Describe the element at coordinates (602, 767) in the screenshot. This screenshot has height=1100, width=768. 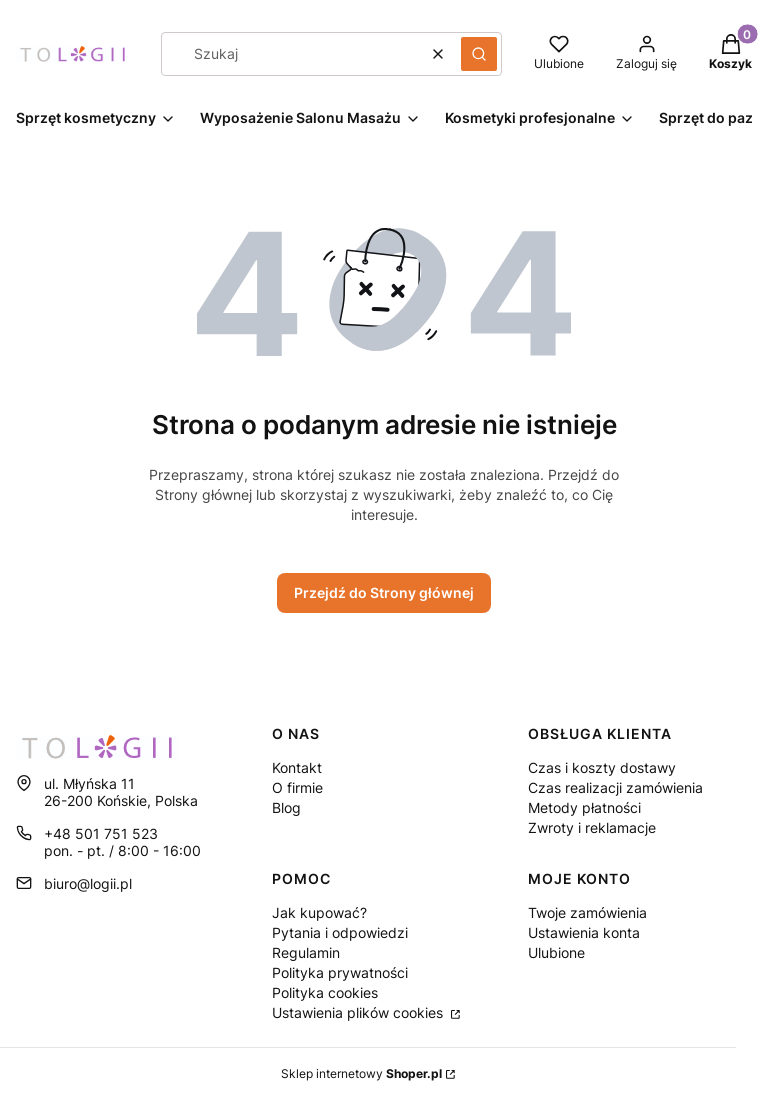
I see `Czas i koszty dostawy` at that location.